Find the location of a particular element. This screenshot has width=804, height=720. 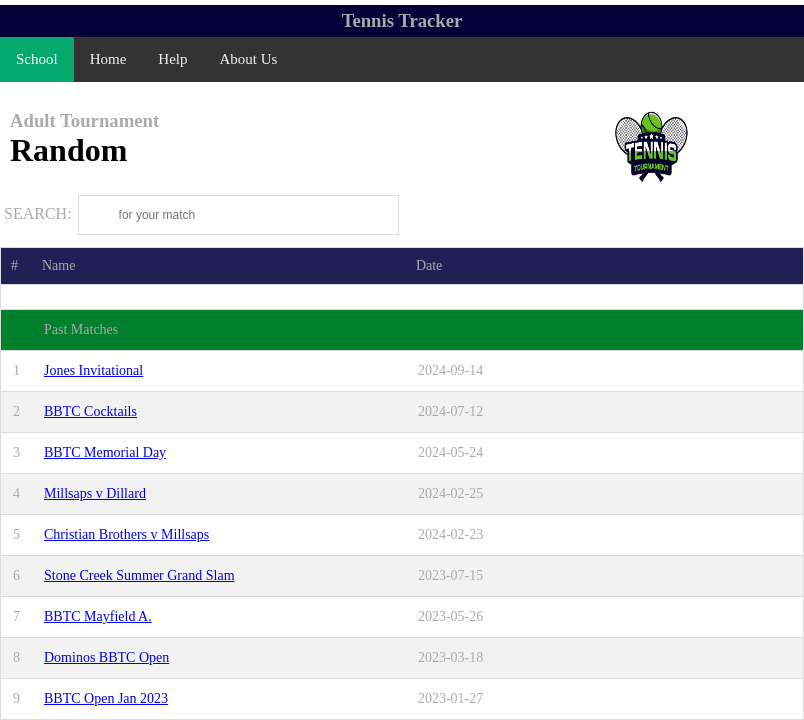

Millsaps v Dillard is located at coordinates (95, 493).